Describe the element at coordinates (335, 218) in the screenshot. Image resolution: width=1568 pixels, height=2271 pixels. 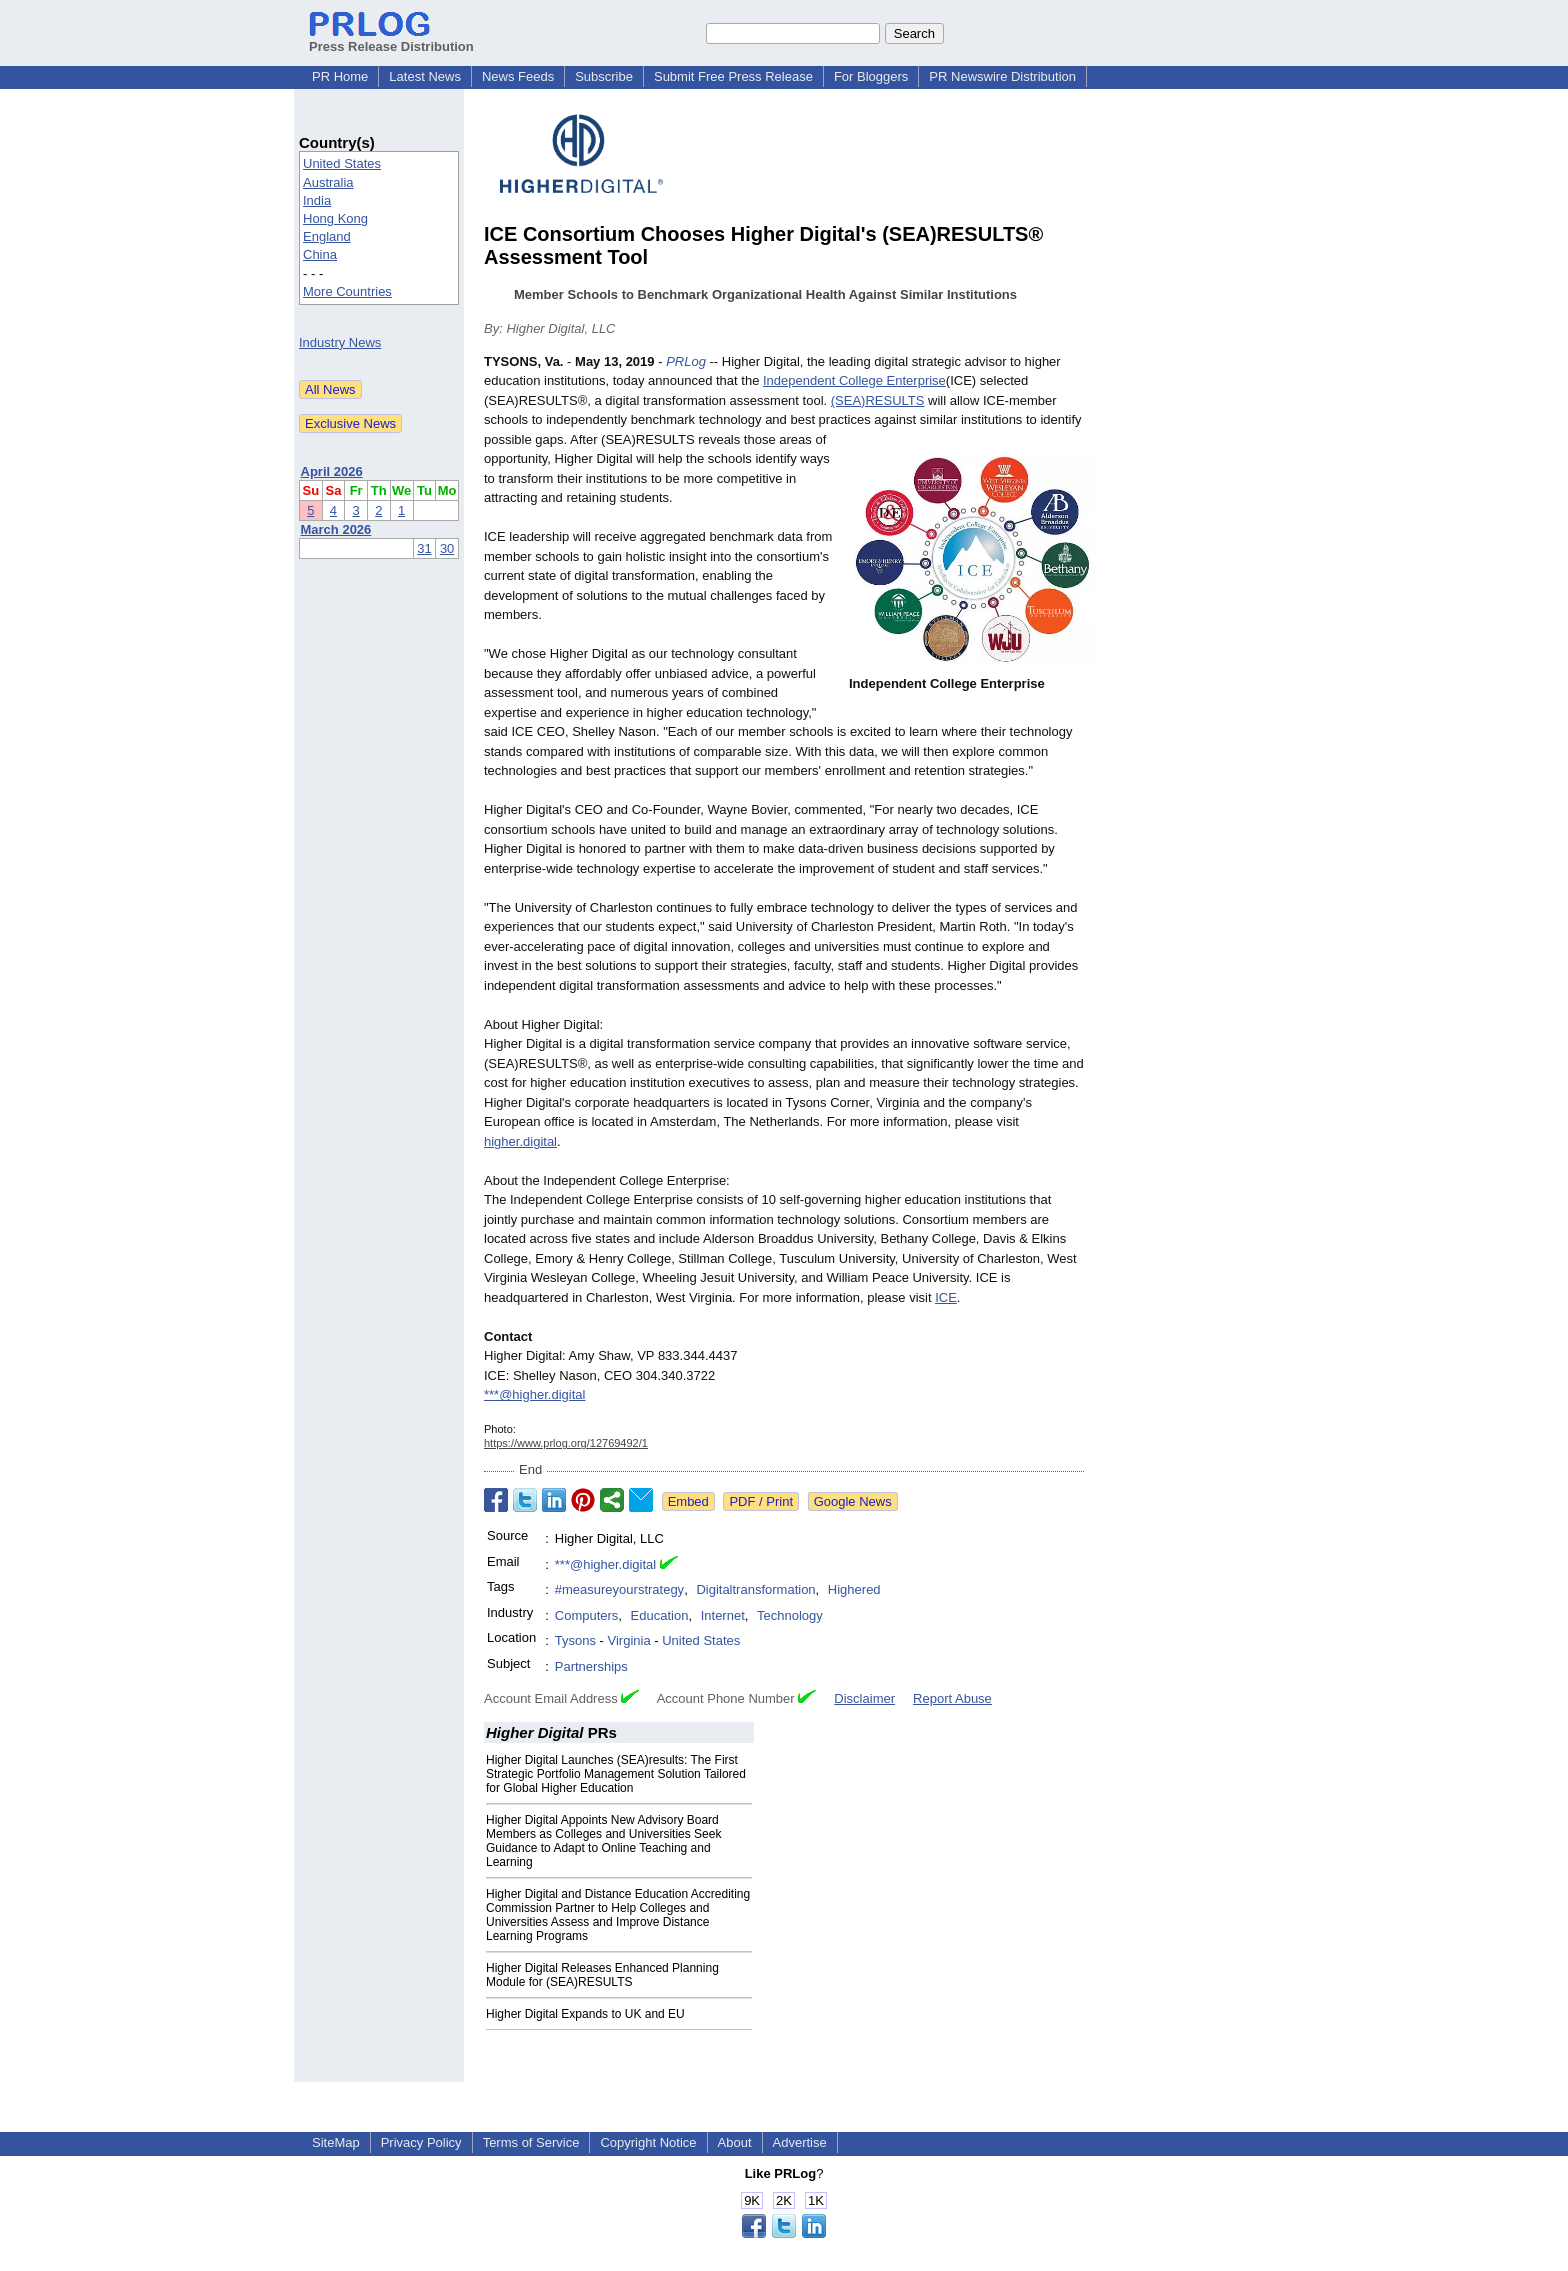
I see `Hong Kong` at that location.